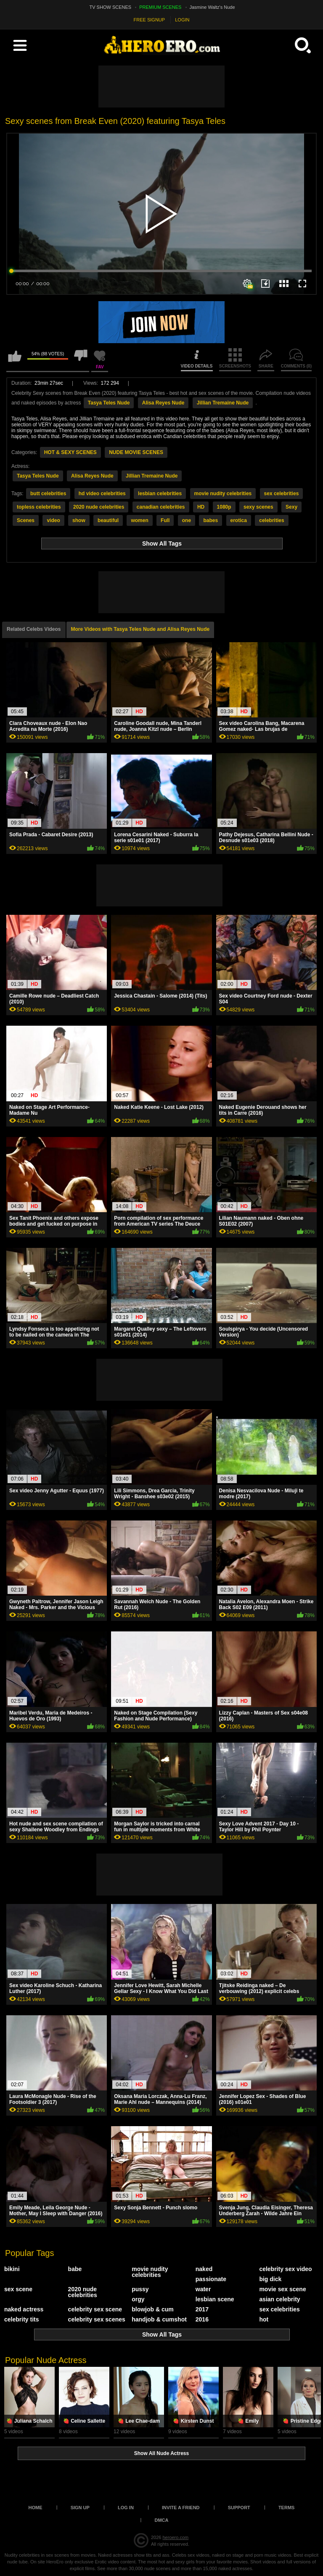 This screenshot has width=323, height=2576. What do you see at coordinates (224, 507) in the screenshot?
I see `1080p` at bounding box center [224, 507].